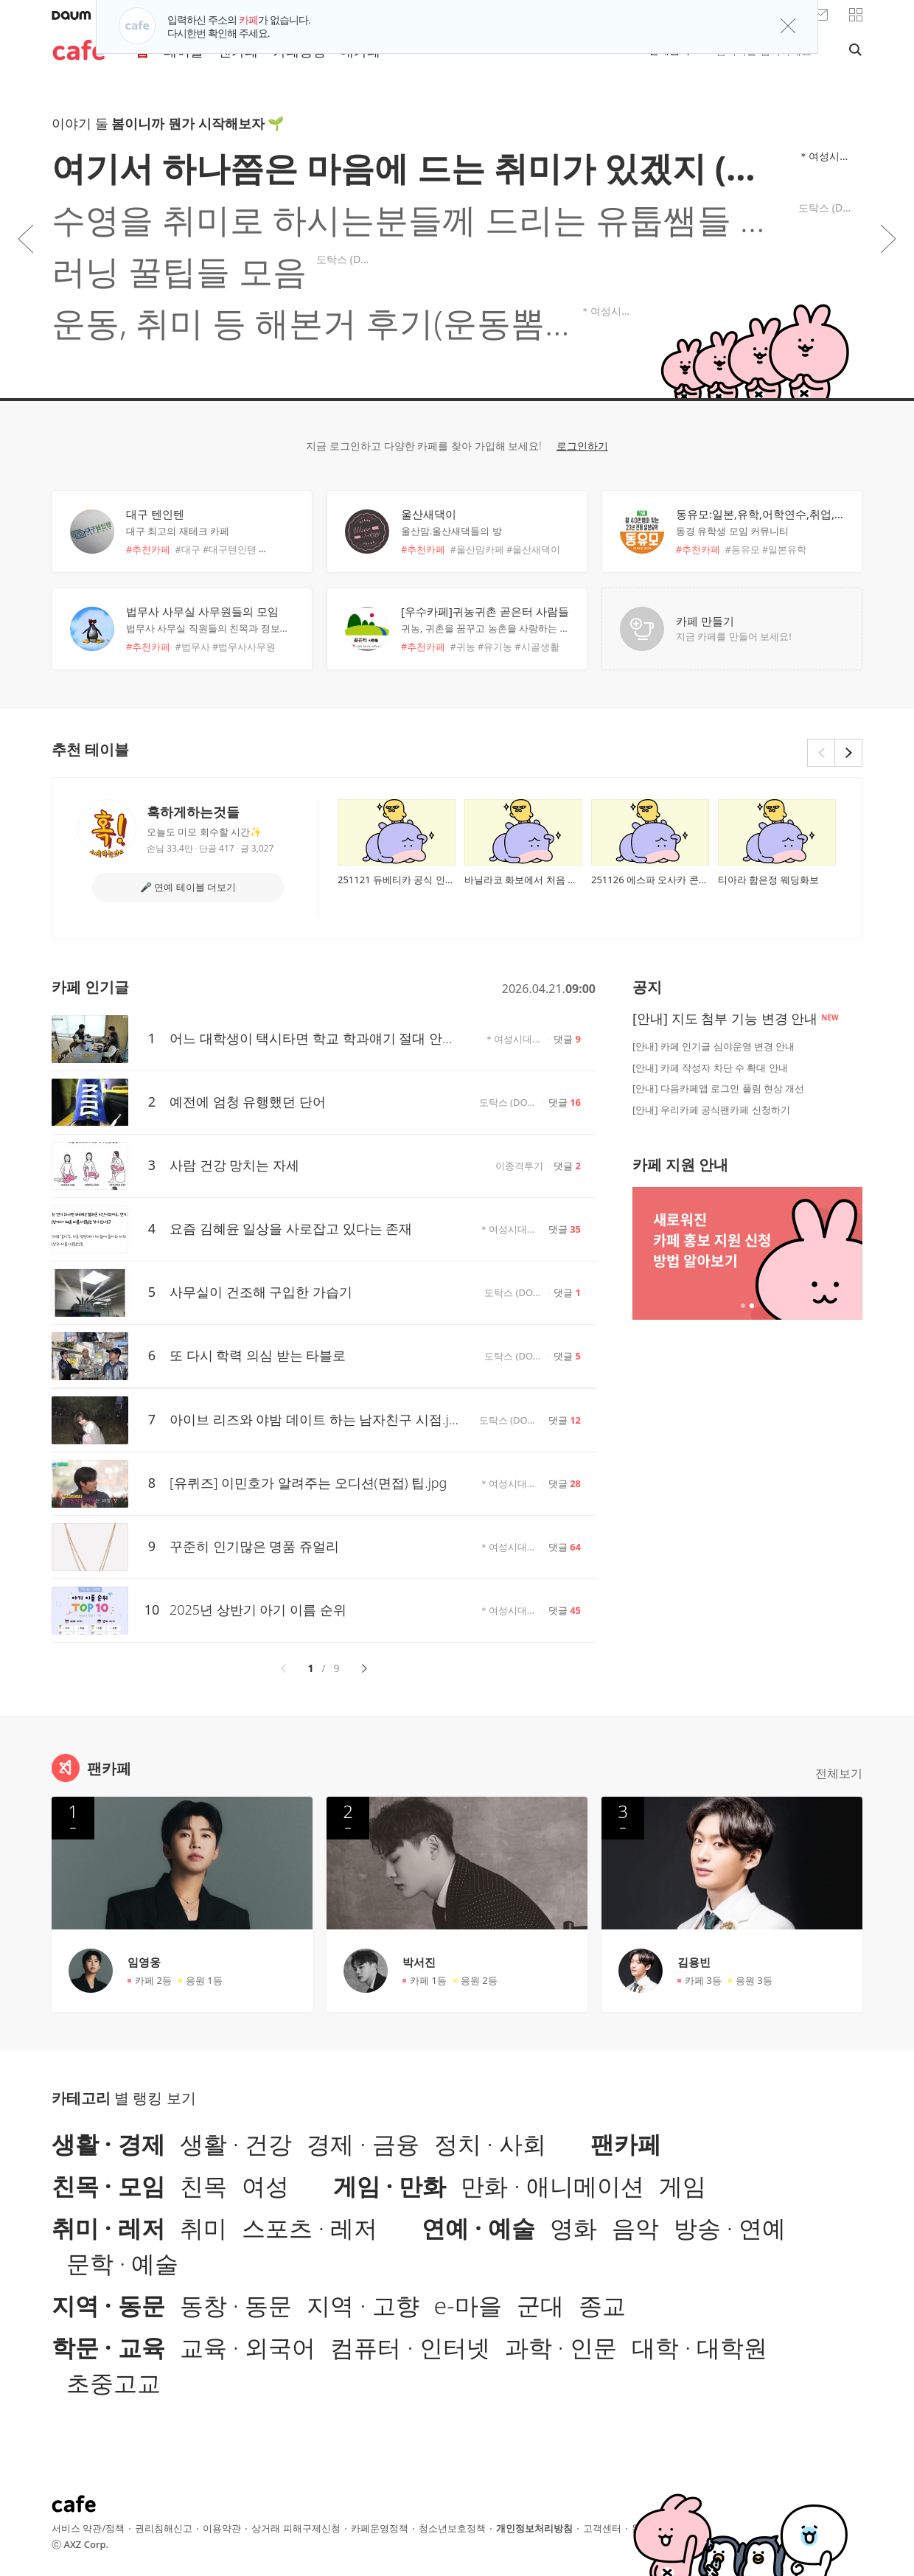 This screenshot has height=2576, width=914. Describe the element at coordinates (188, 887) in the screenshot. I see `🎤 연예 테이블 더보기` at that location.